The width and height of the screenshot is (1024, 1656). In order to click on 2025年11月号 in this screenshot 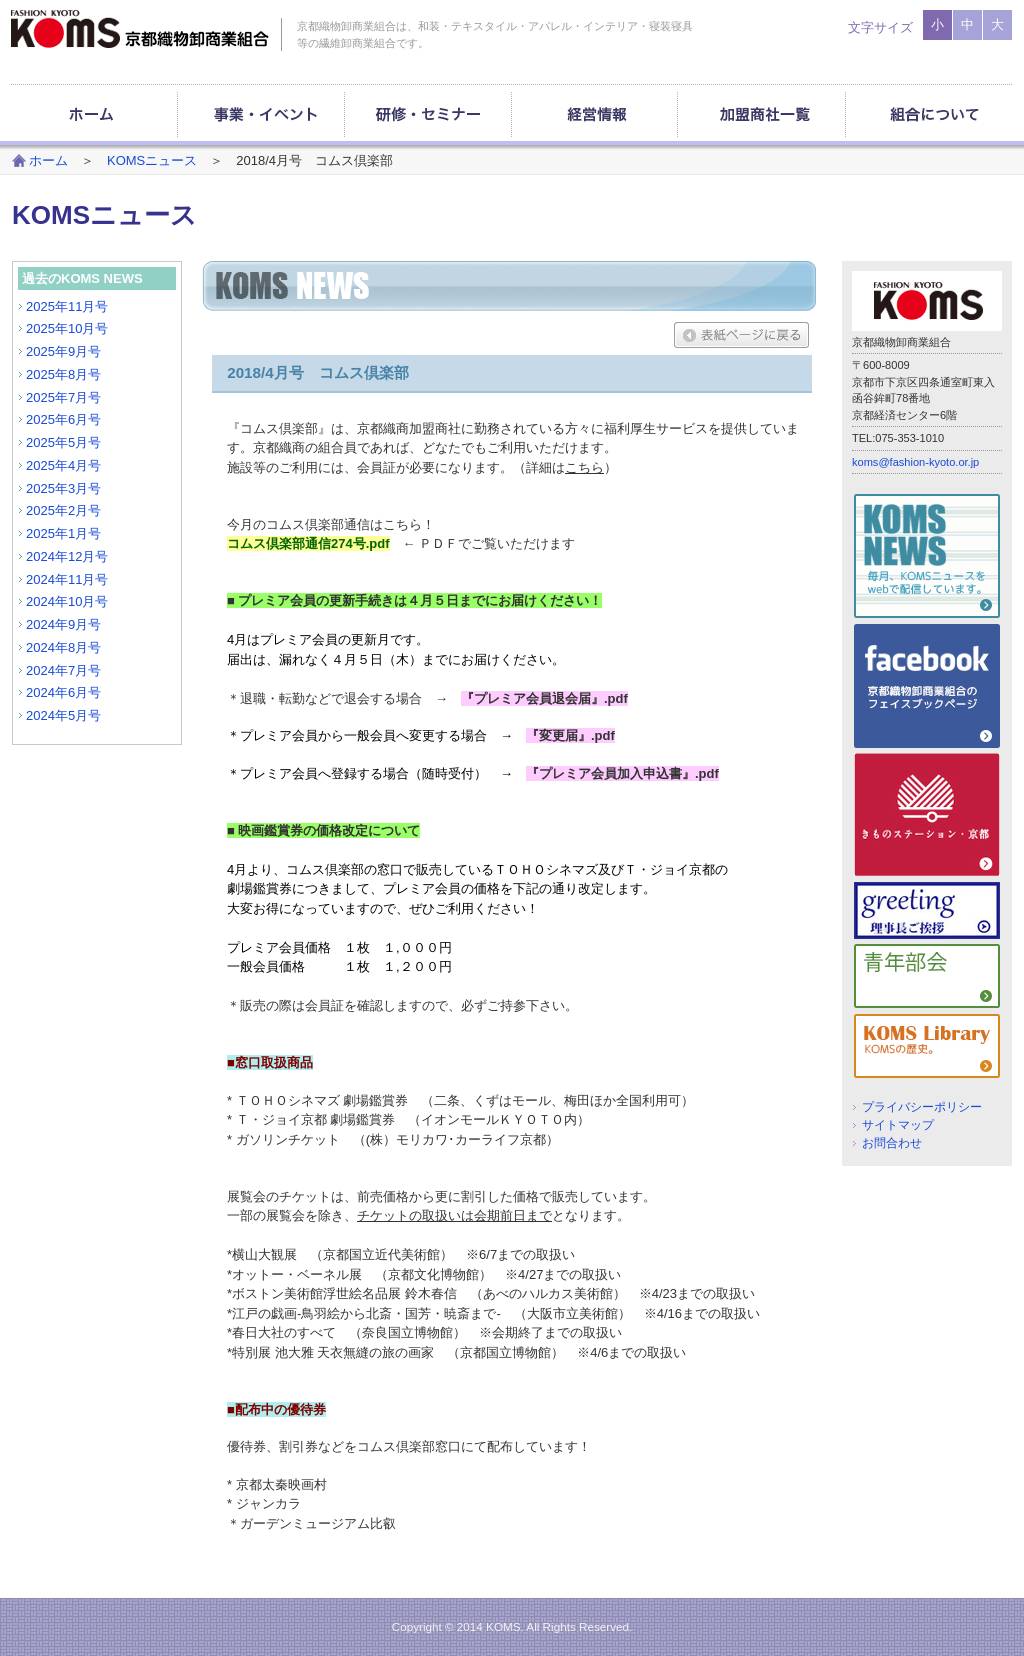, I will do `click(67, 306)`.